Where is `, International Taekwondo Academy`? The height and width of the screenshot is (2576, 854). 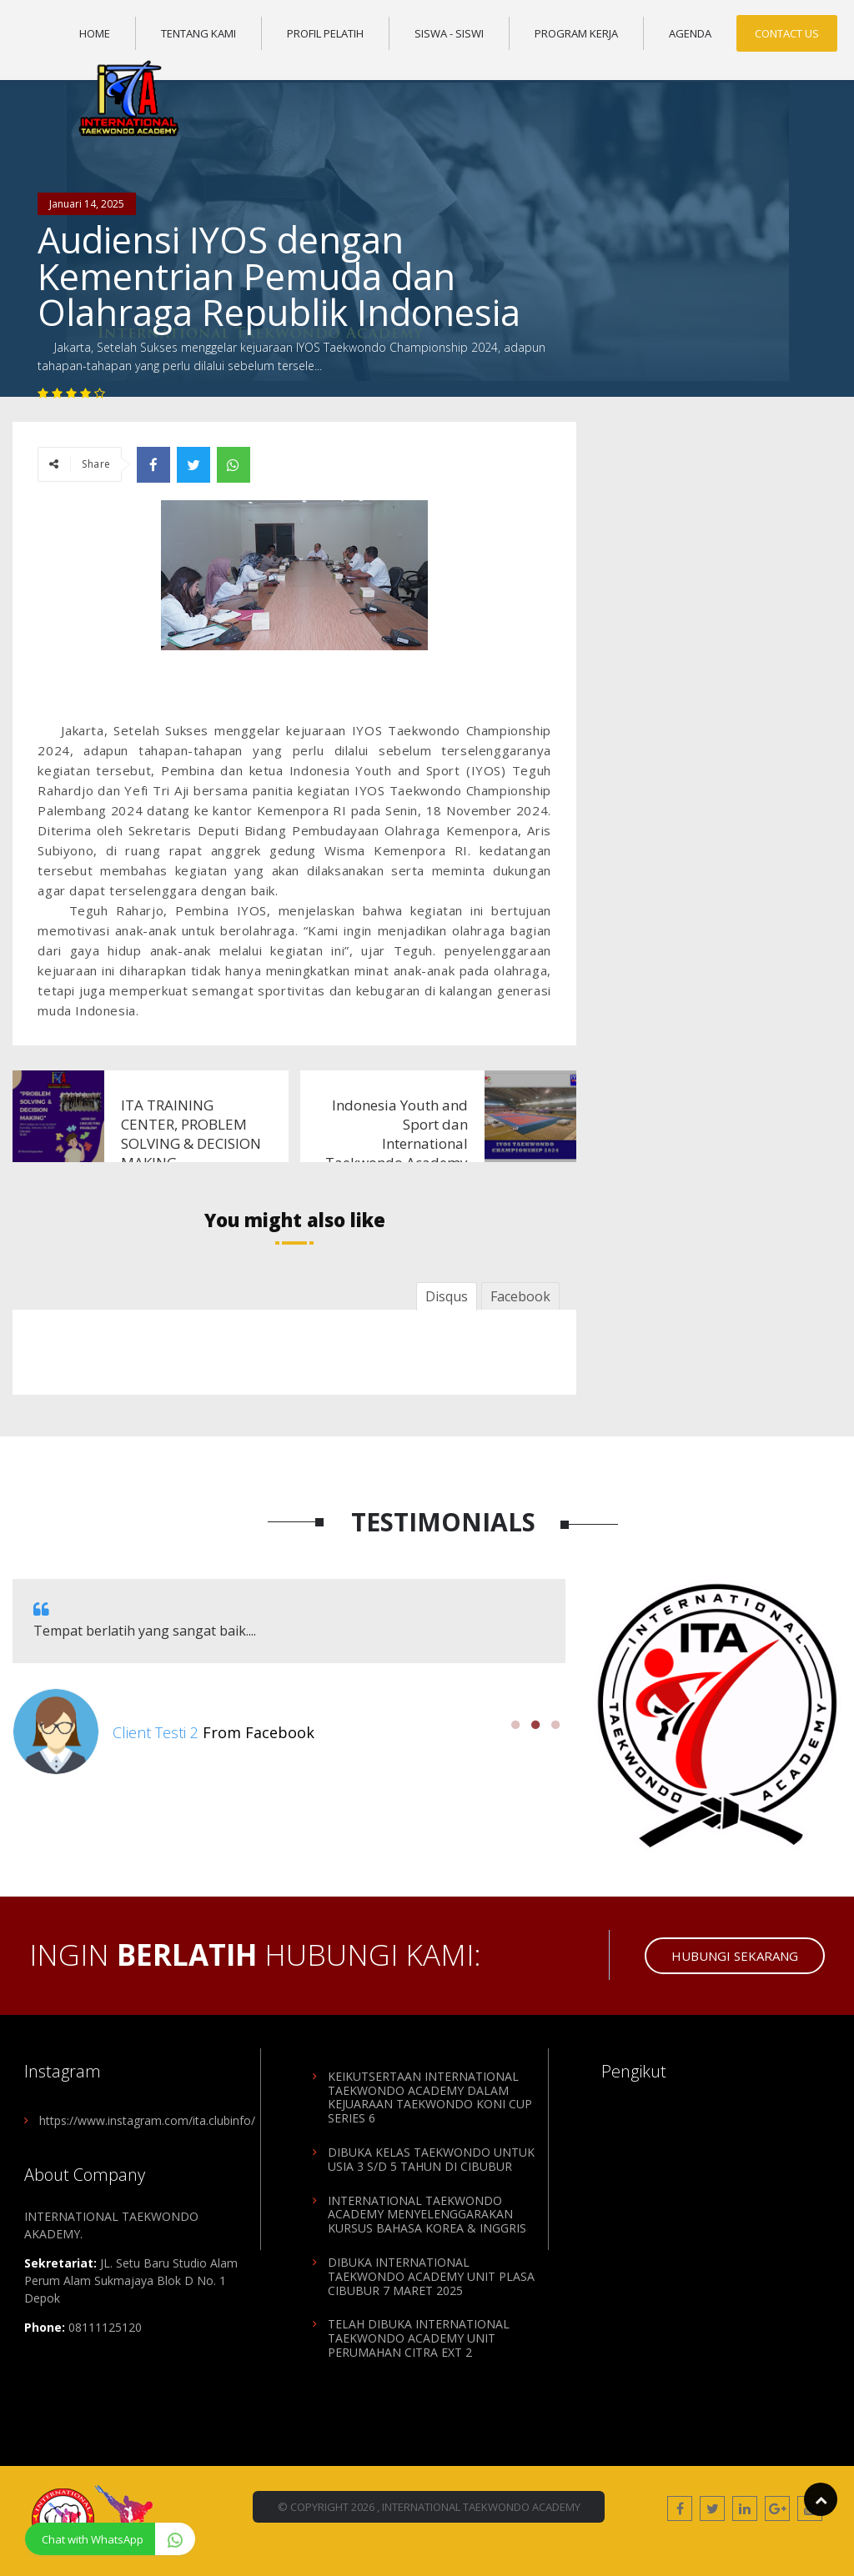 , International Taekwondo Academy is located at coordinates (478, 2506).